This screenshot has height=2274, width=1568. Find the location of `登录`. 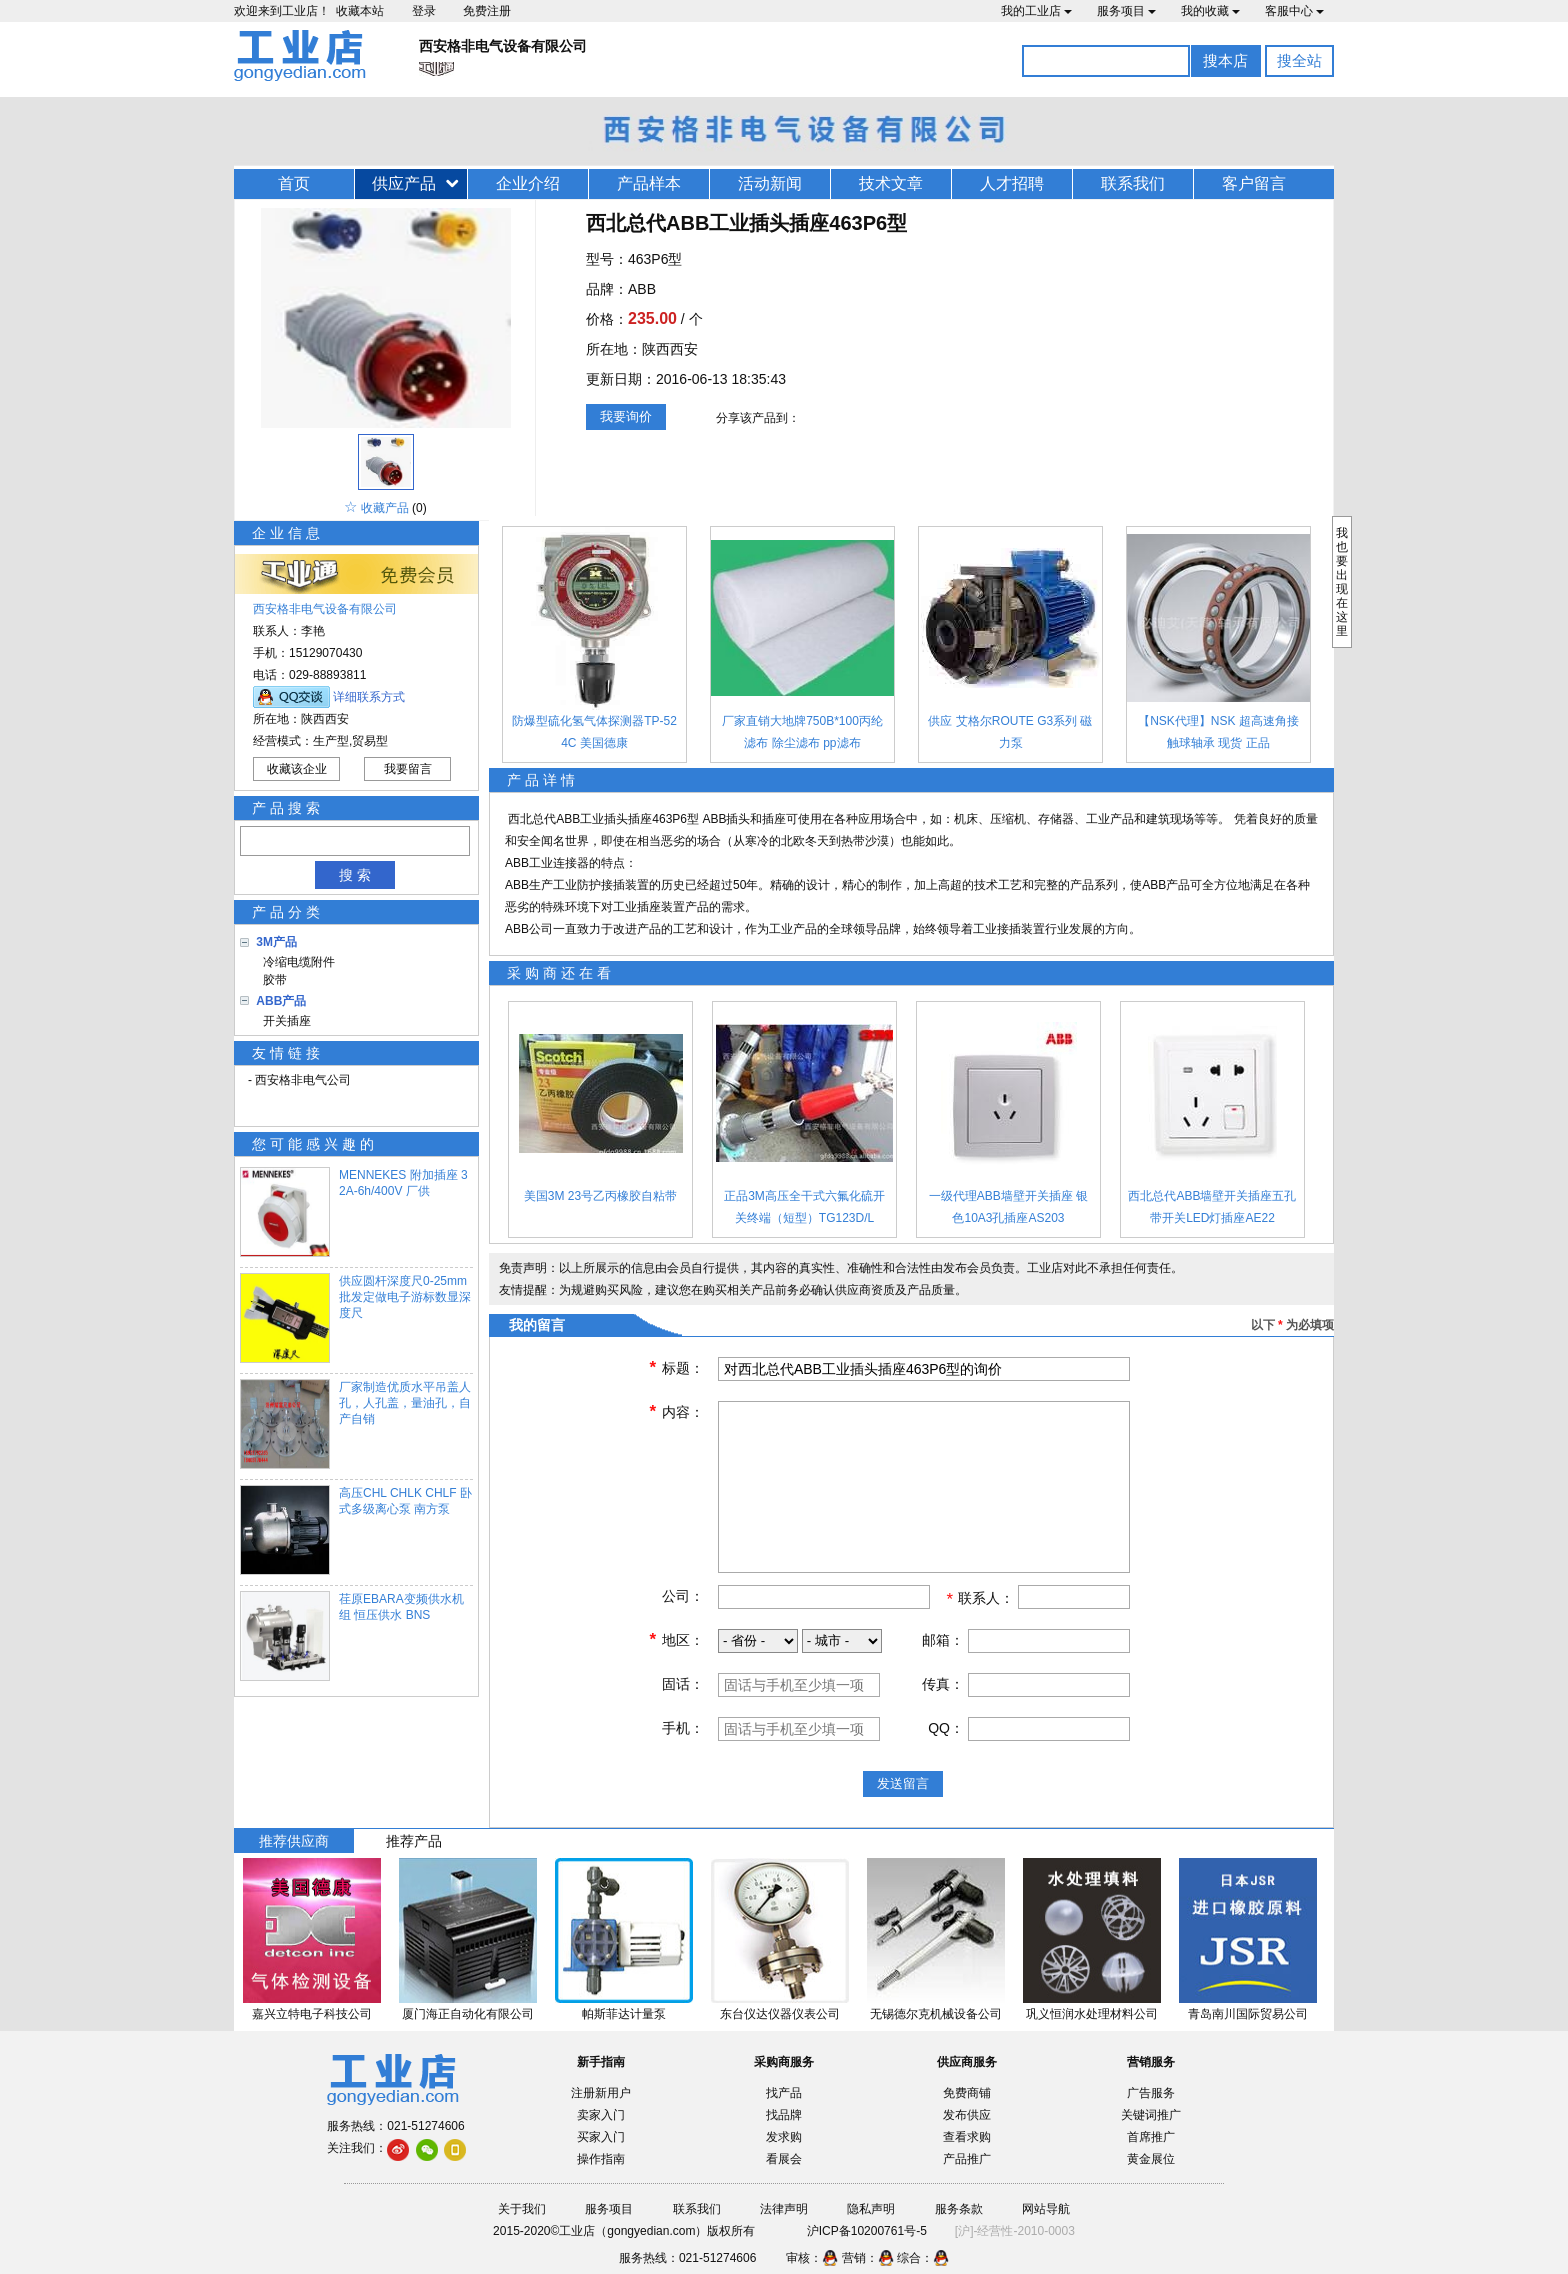

登录 is located at coordinates (424, 11).